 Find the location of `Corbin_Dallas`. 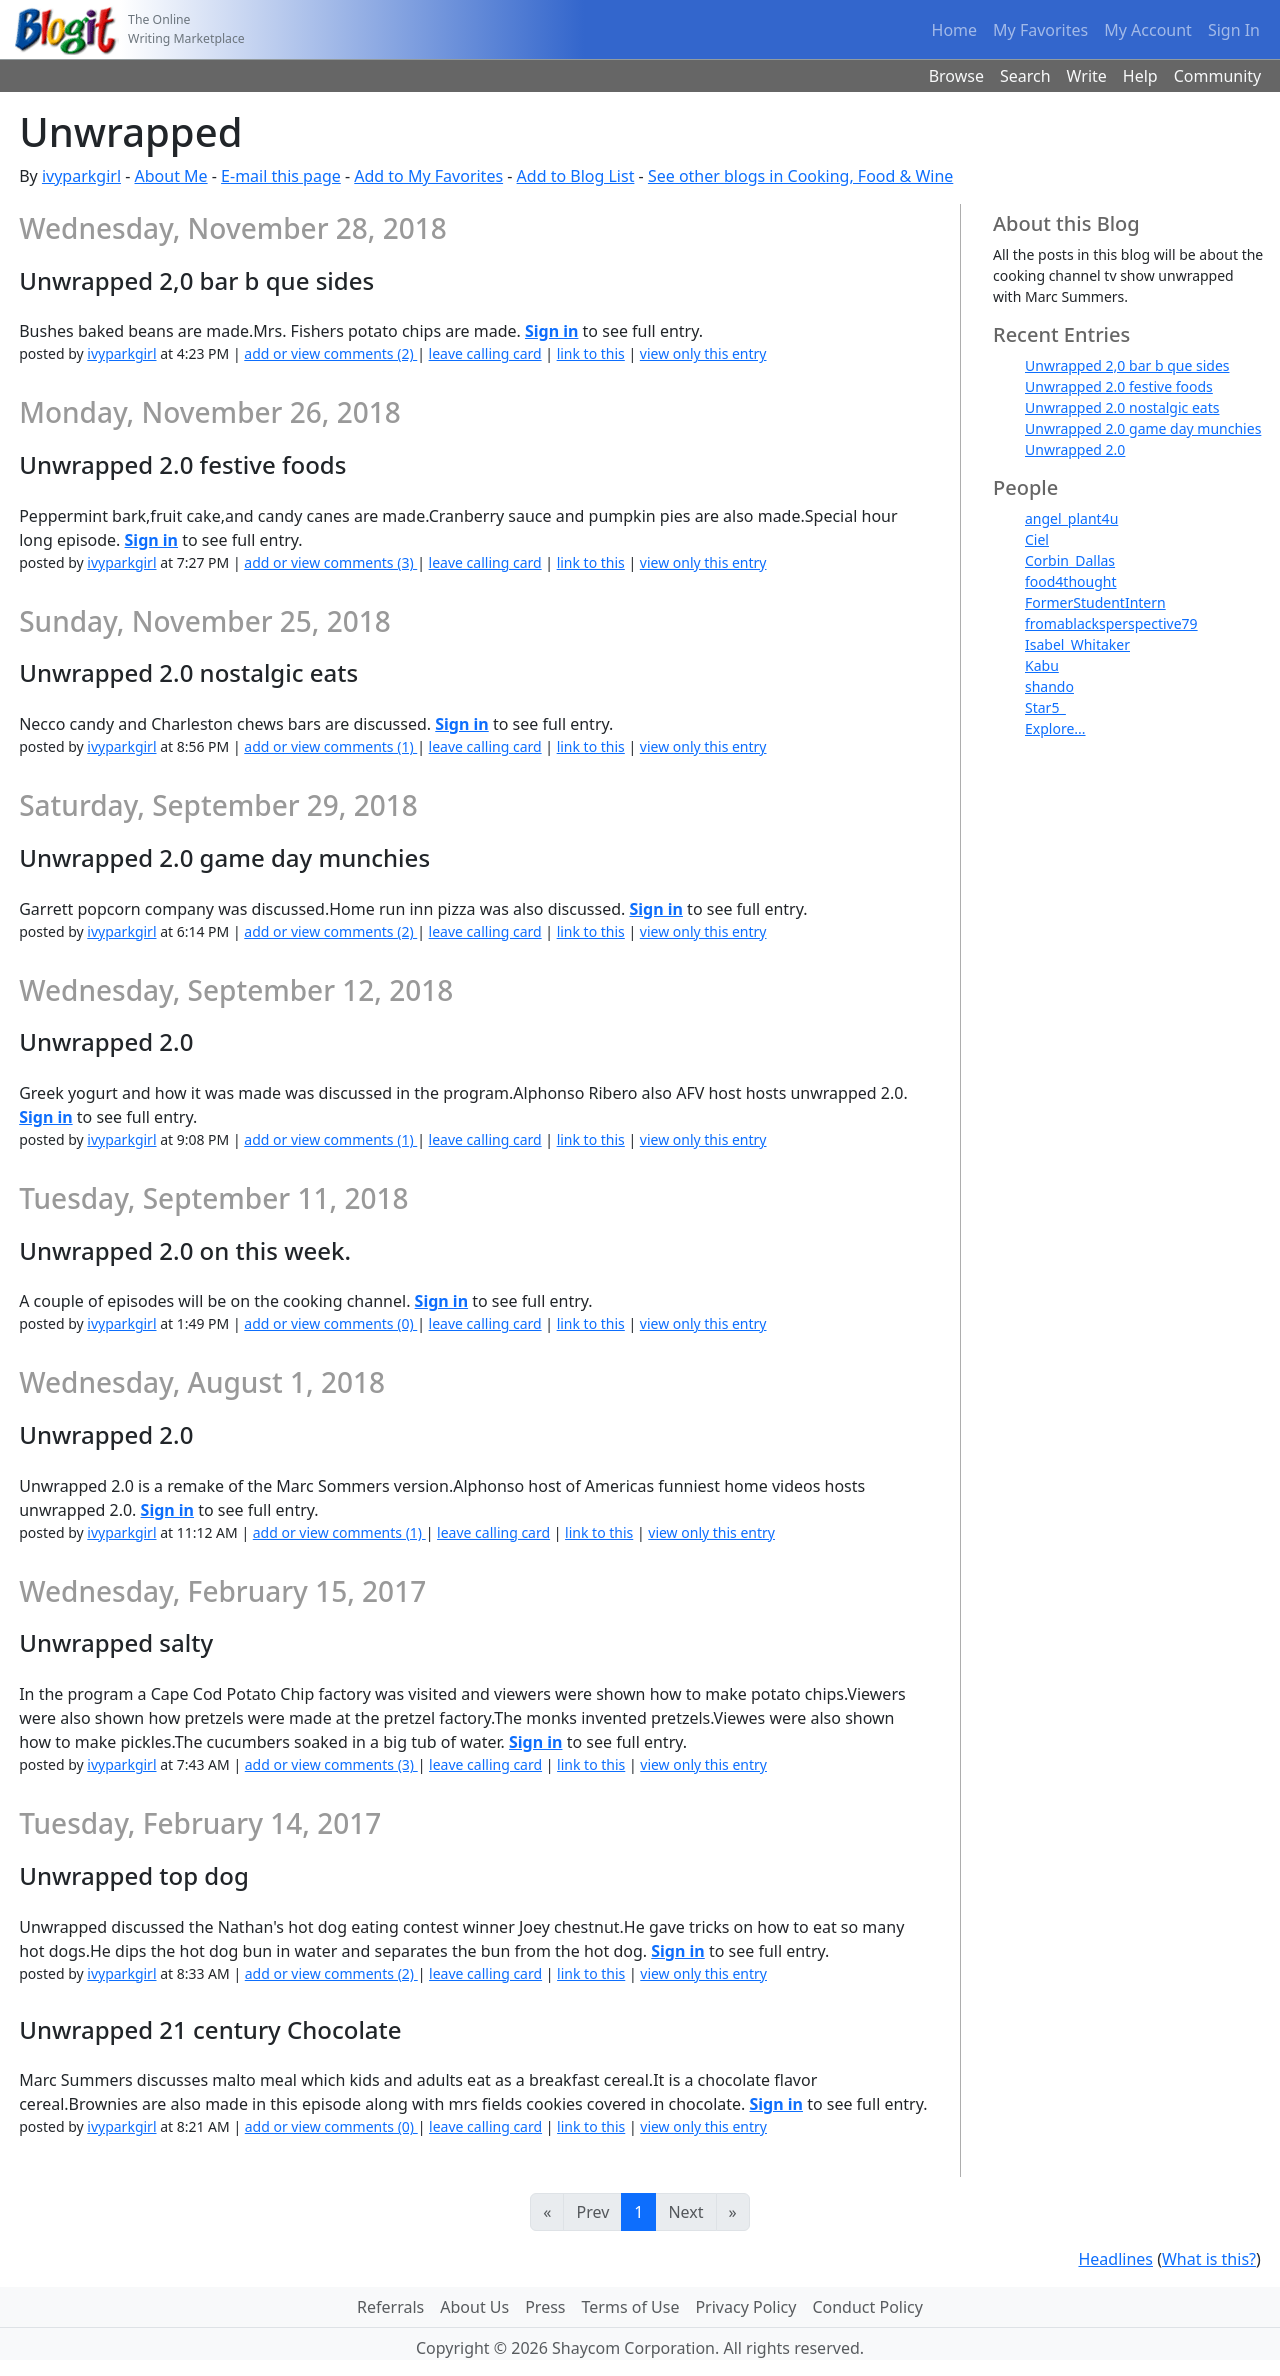

Corbin_Dallas is located at coordinates (1070, 560).